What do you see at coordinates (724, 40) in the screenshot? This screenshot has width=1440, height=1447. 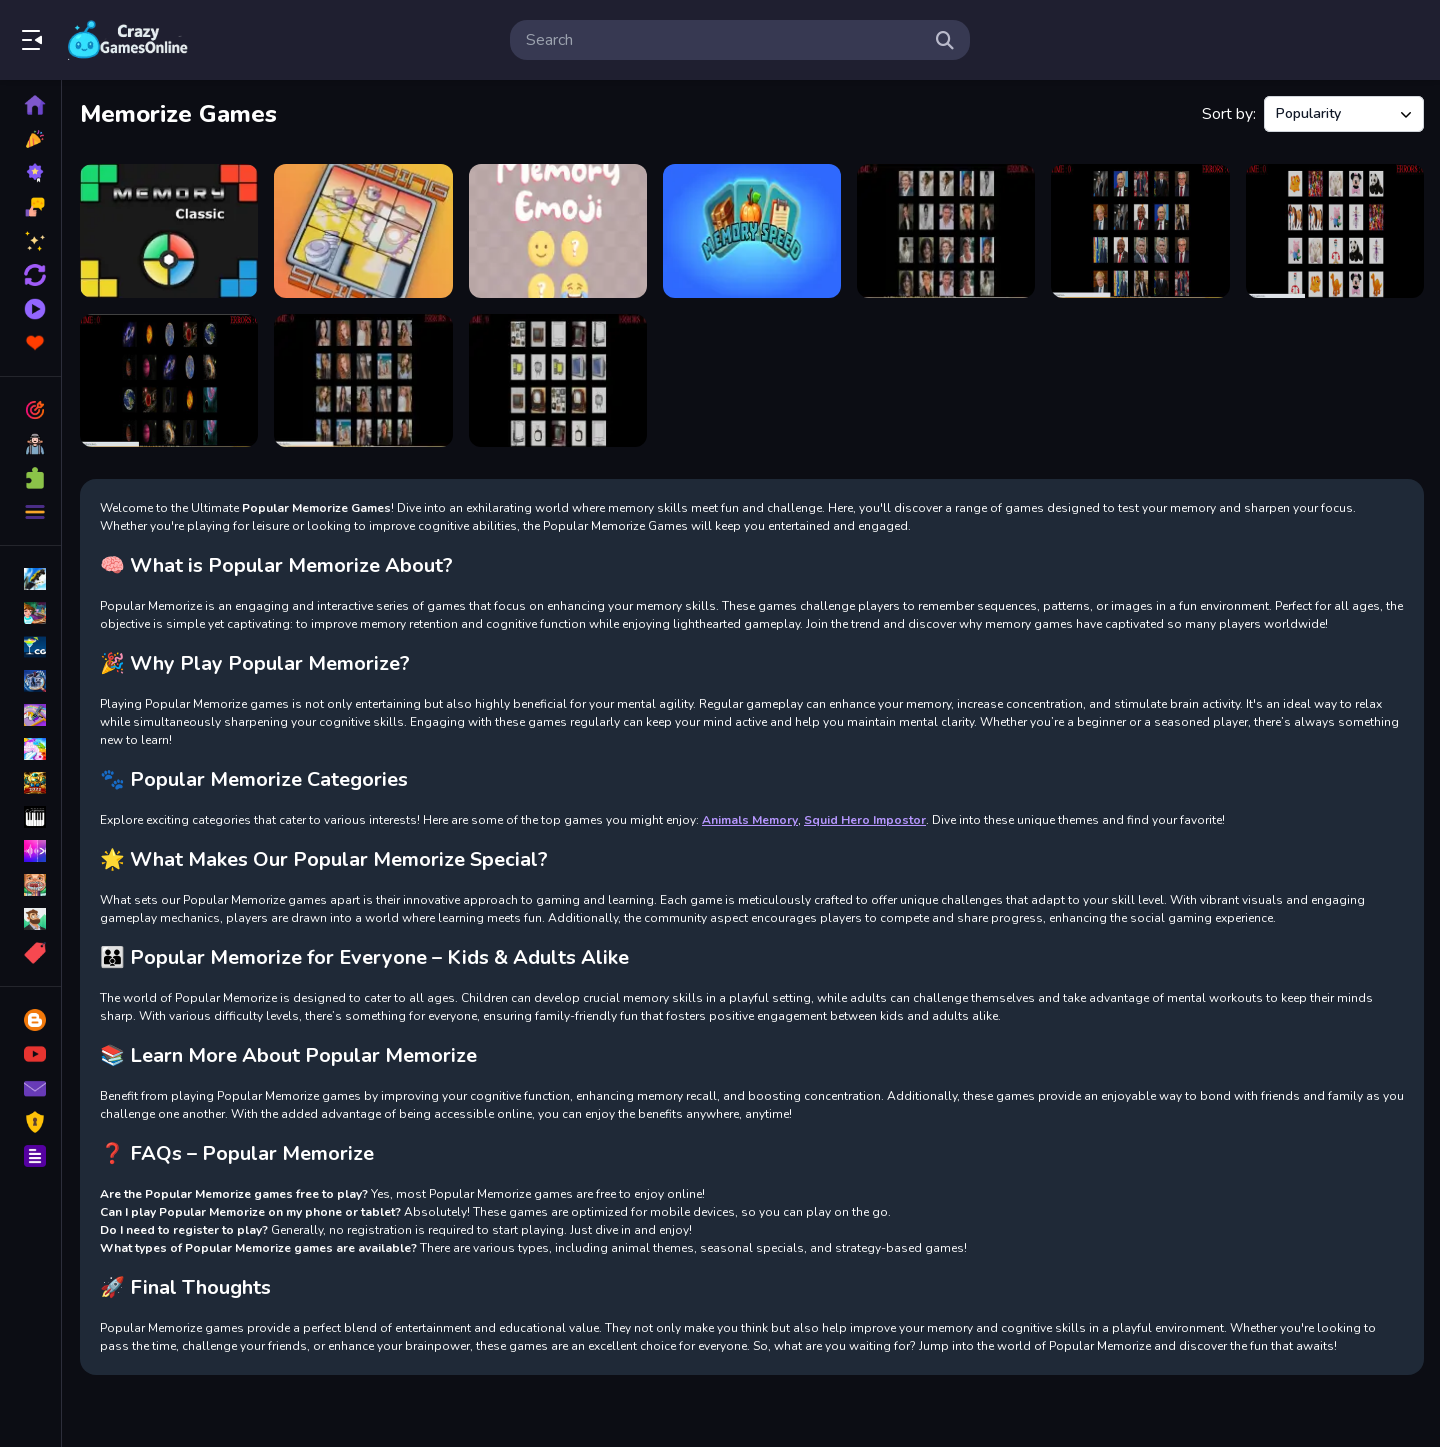 I see `[search-input]` at bounding box center [724, 40].